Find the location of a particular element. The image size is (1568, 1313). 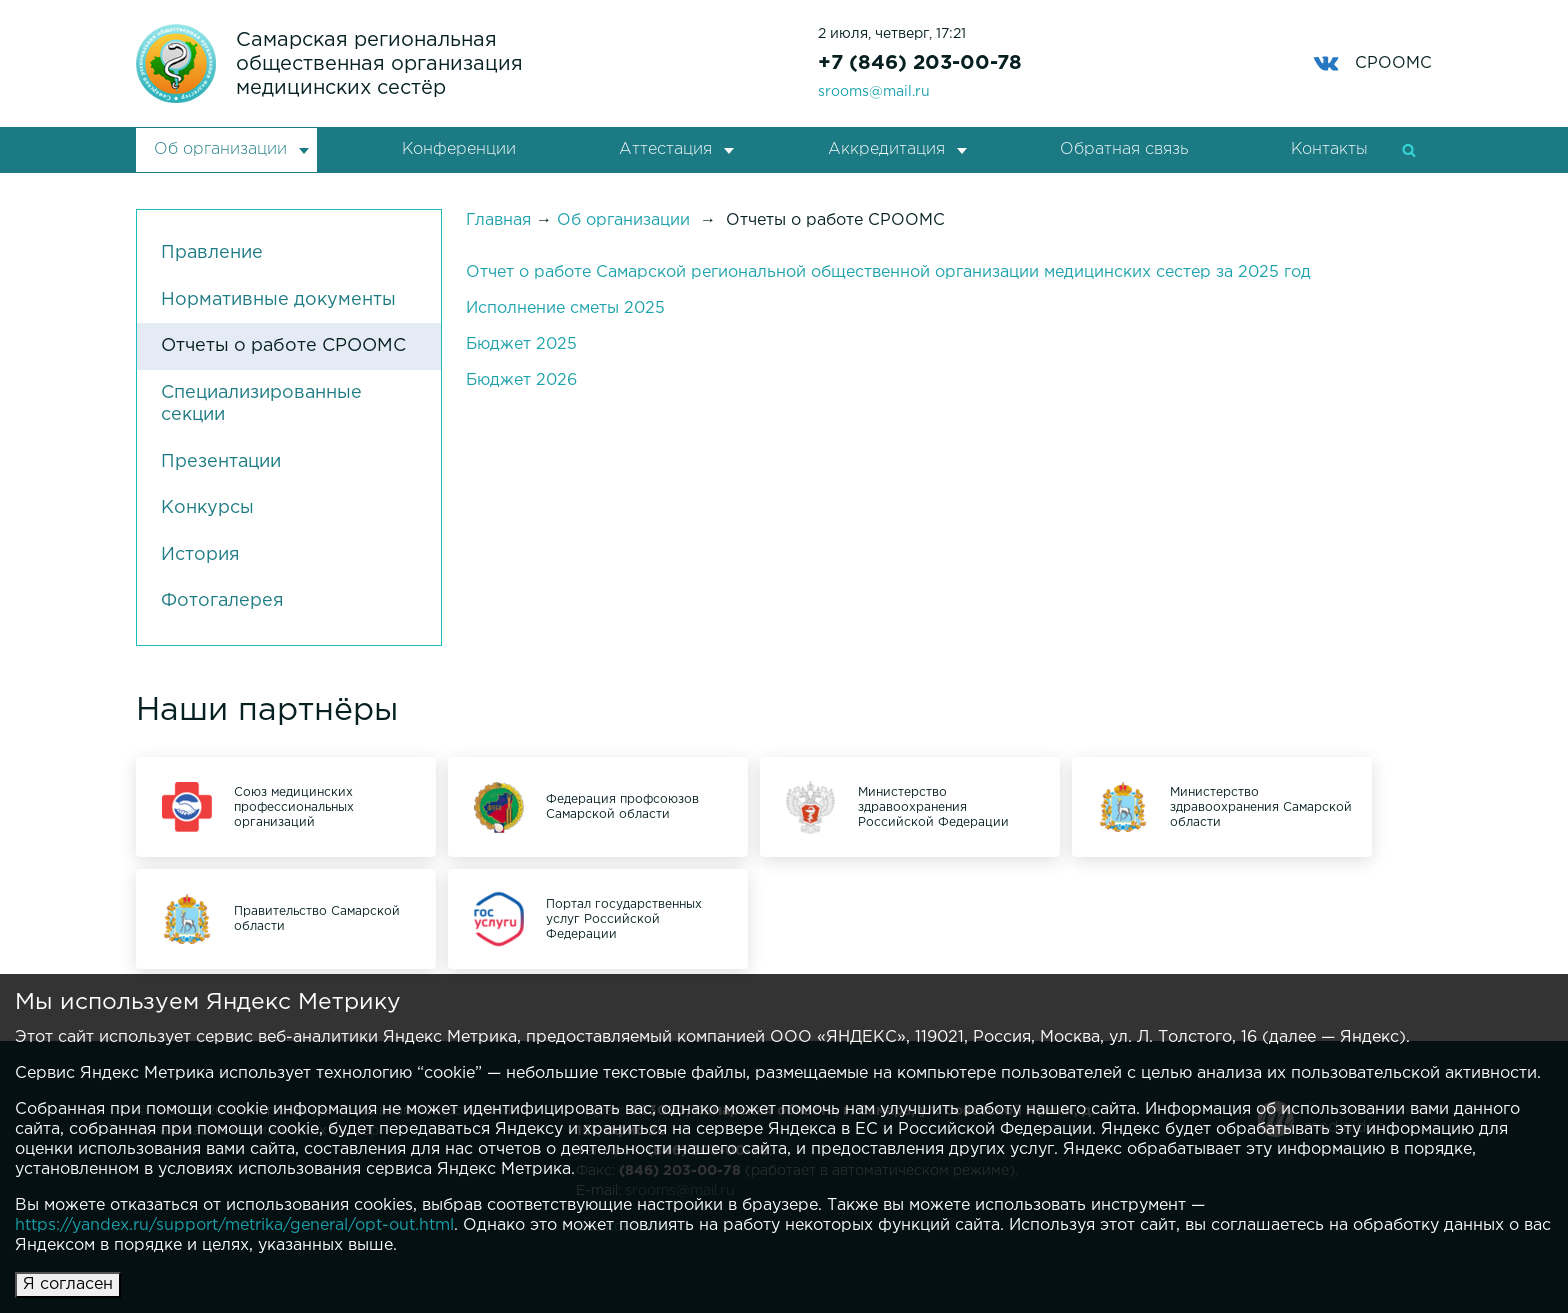

Главная is located at coordinates (498, 220).